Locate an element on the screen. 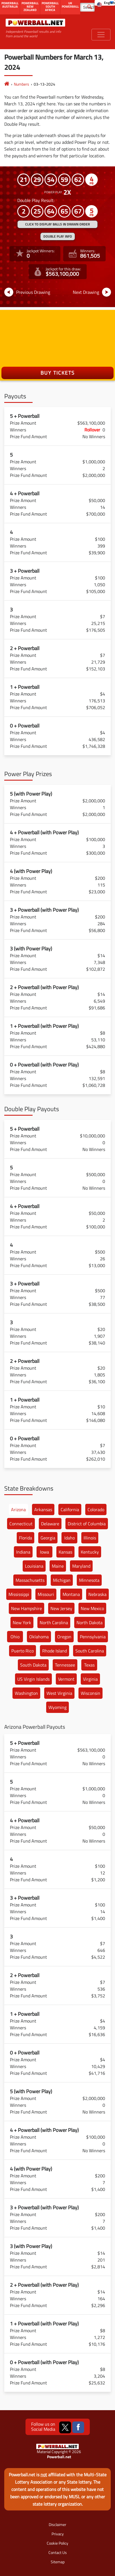 The width and height of the screenshot is (115, 2576). California is located at coordinates (70, 1509).